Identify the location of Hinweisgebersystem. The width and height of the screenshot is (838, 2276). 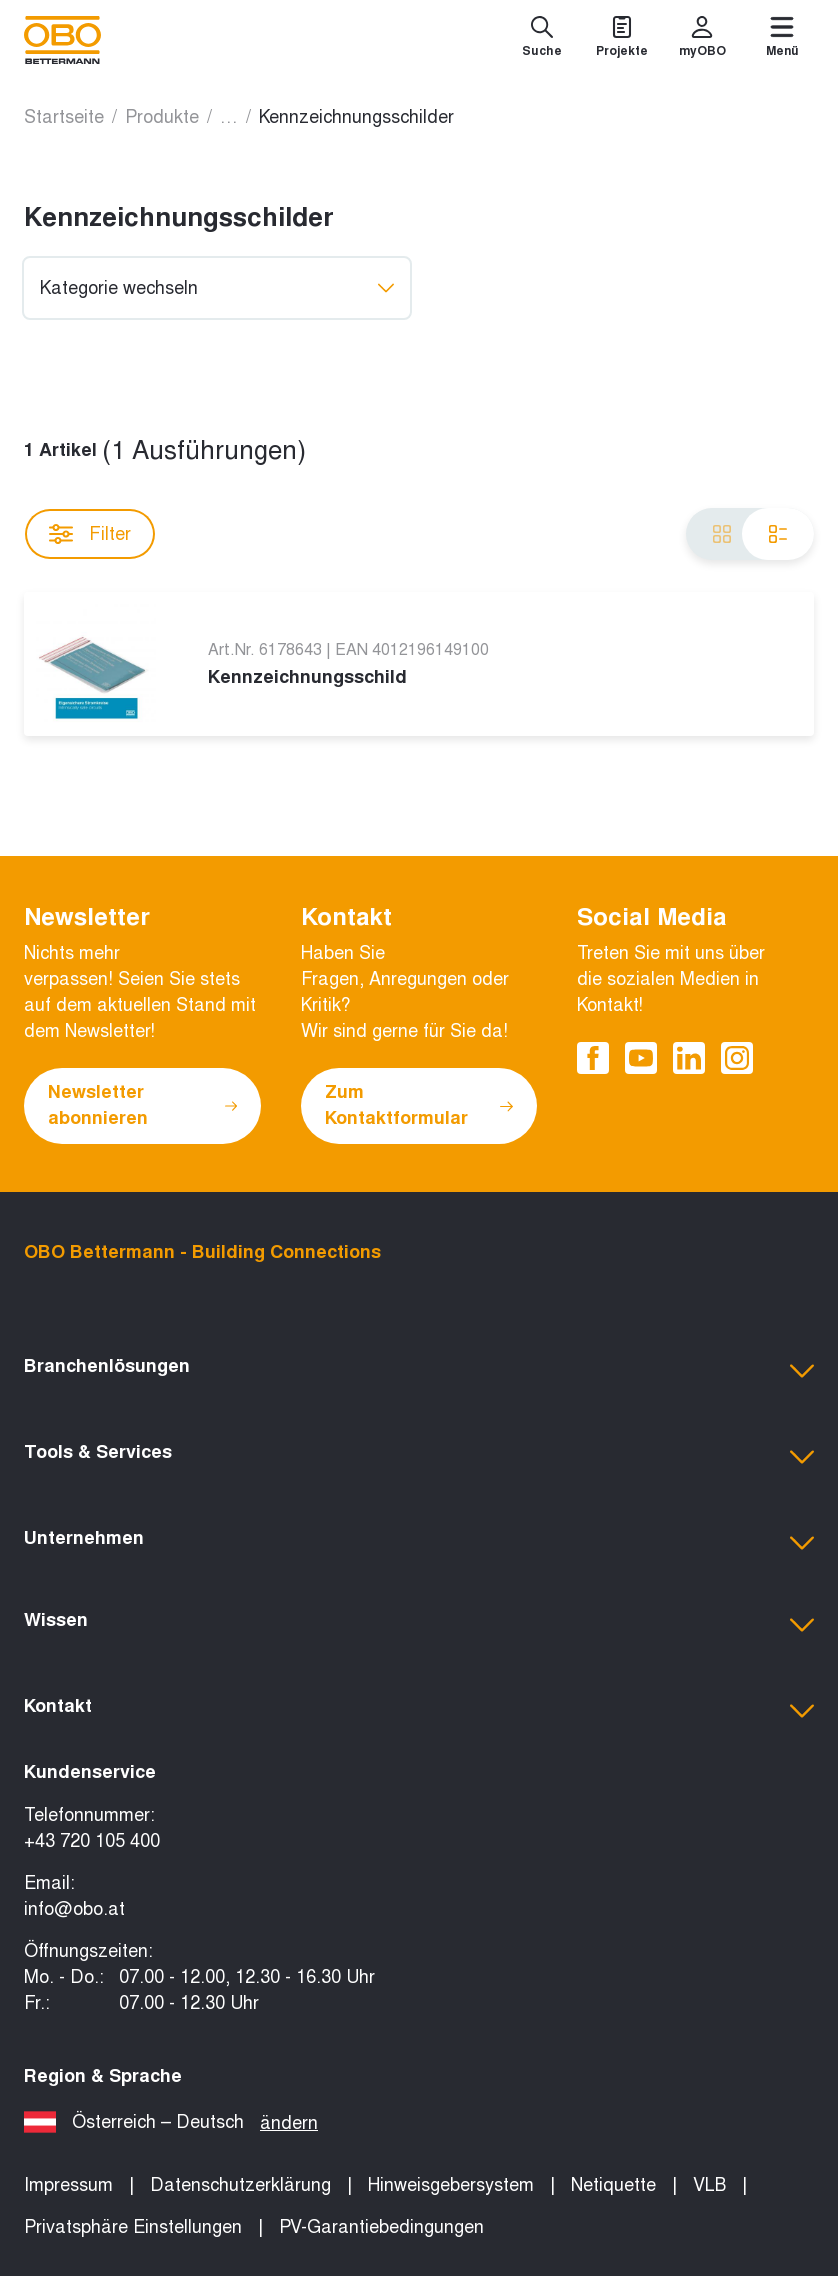
(451, 2185).